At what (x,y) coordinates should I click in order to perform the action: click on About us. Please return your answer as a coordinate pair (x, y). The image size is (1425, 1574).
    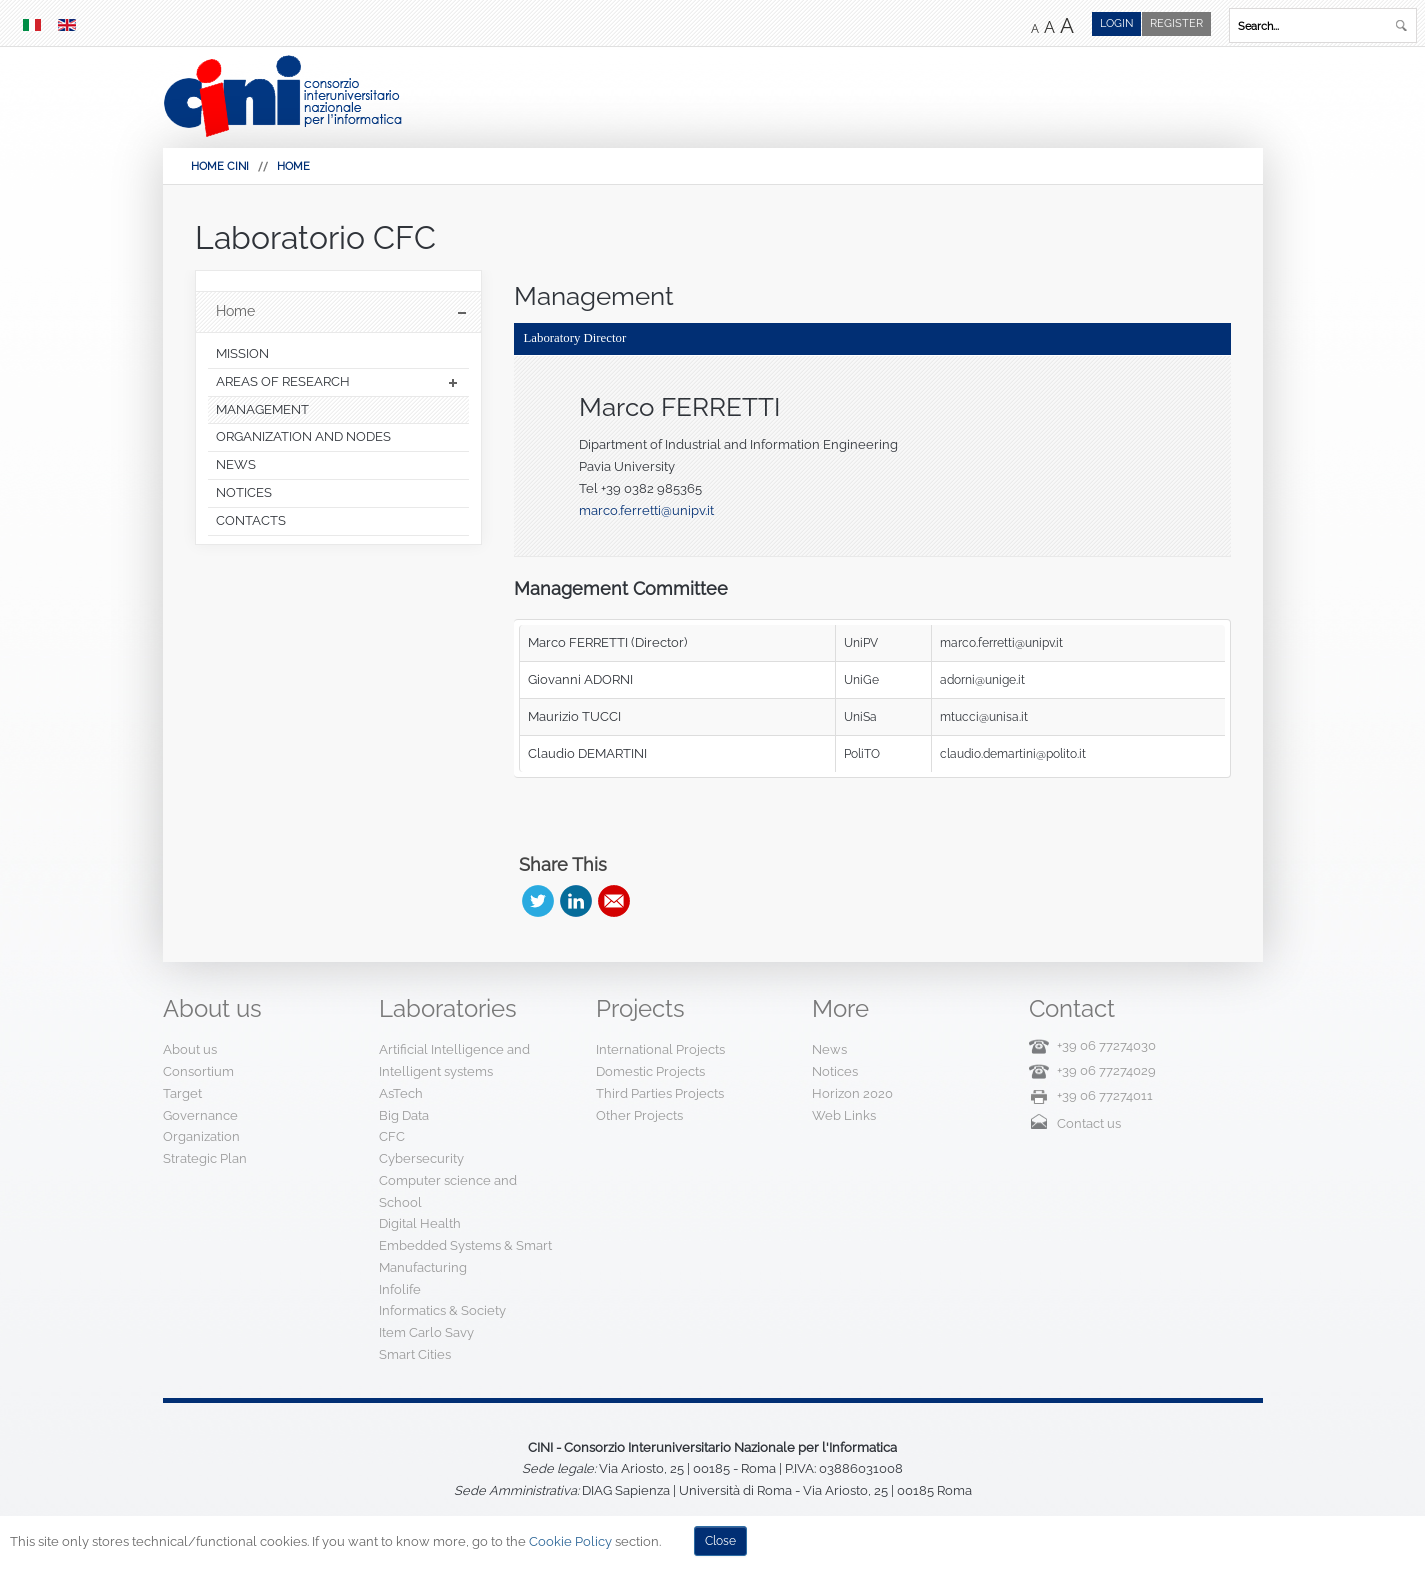
    Looking at the image, I should click on (190, 1049).